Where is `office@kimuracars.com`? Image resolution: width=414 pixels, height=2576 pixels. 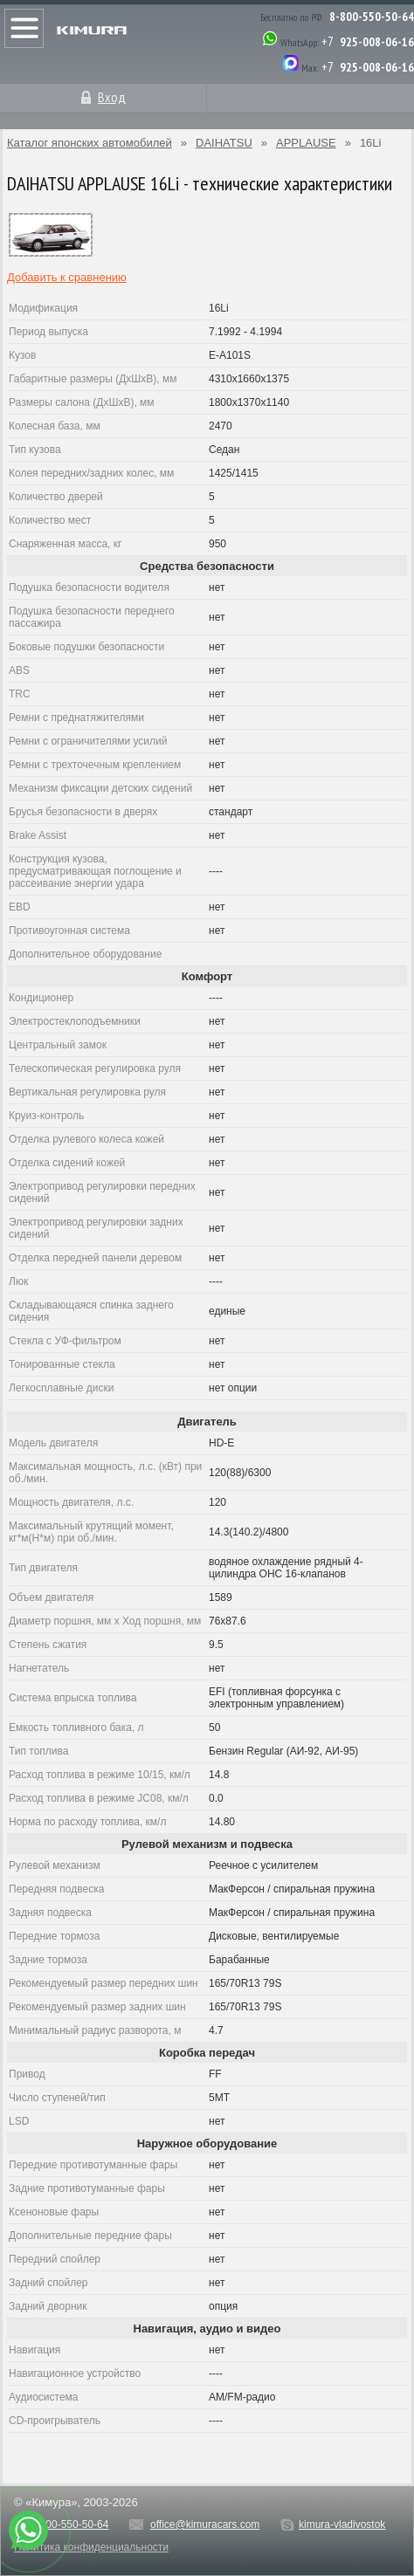 office@kimuracars.com is located at coordinates (204, 2524).